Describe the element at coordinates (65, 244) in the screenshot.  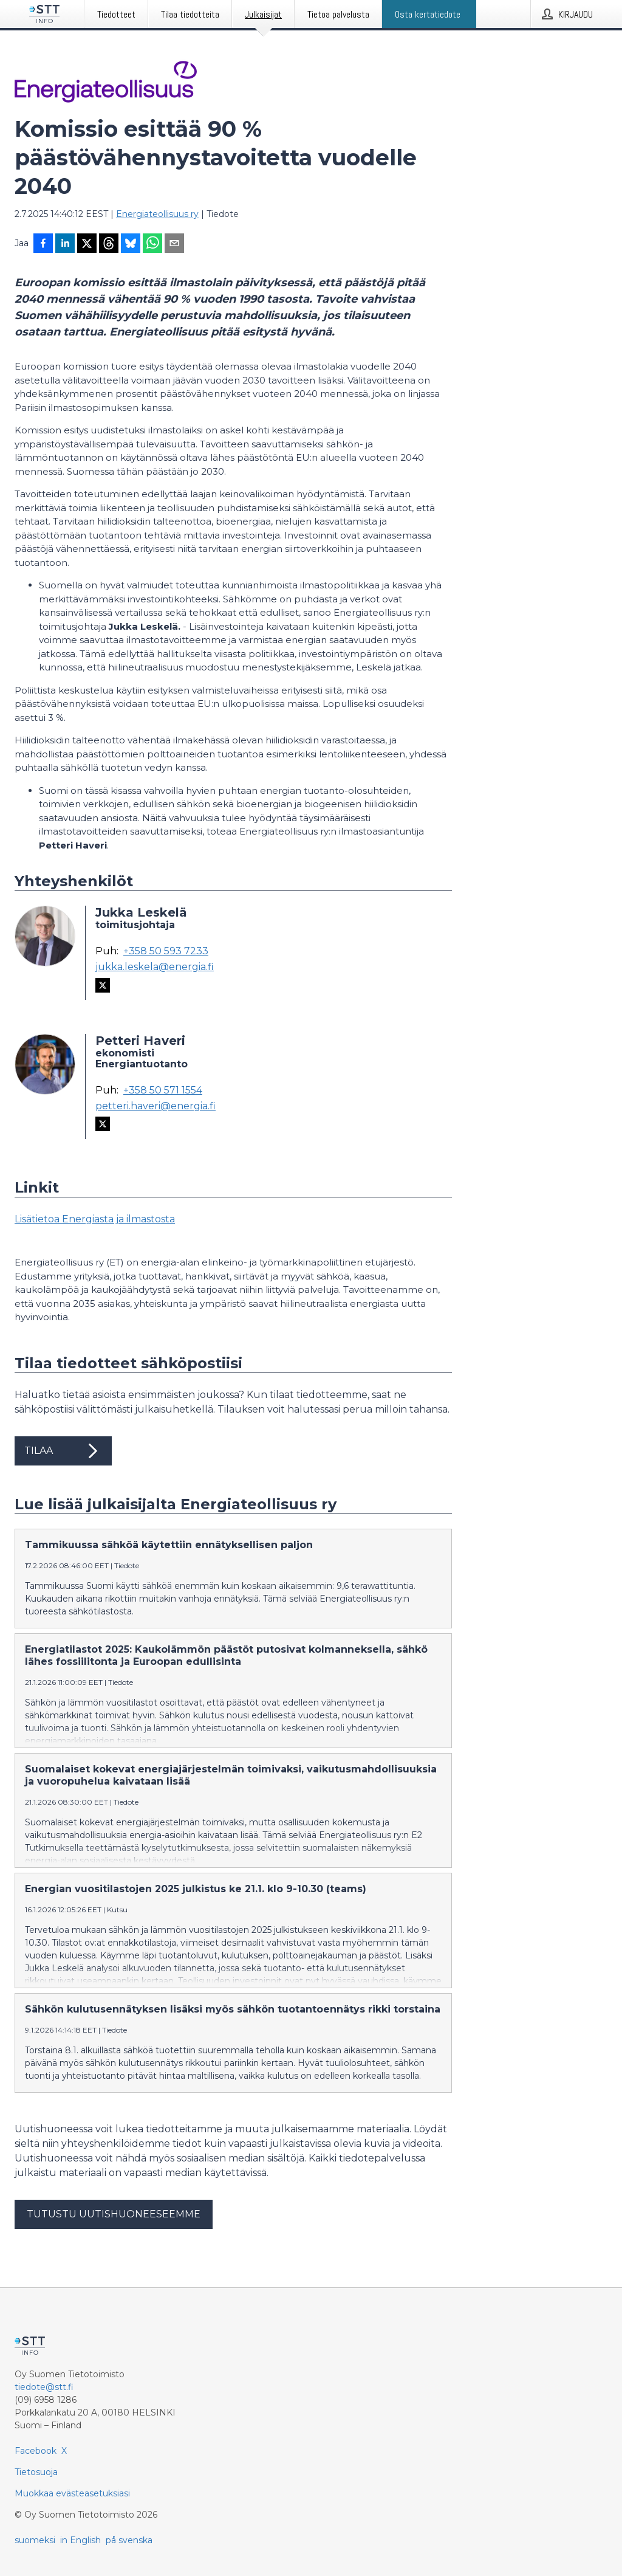
I see `[Jaa LinkedInissä]` at that location.